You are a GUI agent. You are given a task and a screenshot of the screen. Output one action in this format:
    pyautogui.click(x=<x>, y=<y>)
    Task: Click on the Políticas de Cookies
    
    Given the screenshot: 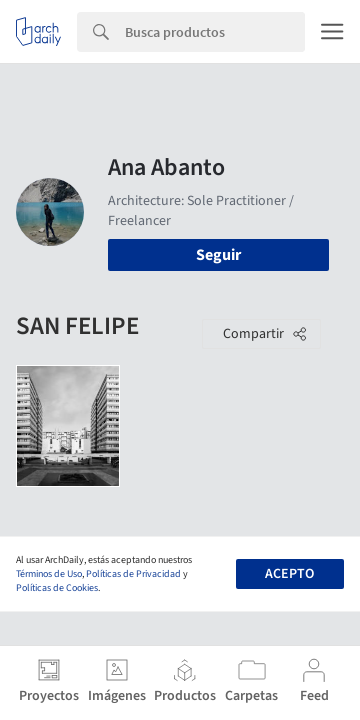 What is the action you would take?
    pyautogui.click(x=57, y=588)
    